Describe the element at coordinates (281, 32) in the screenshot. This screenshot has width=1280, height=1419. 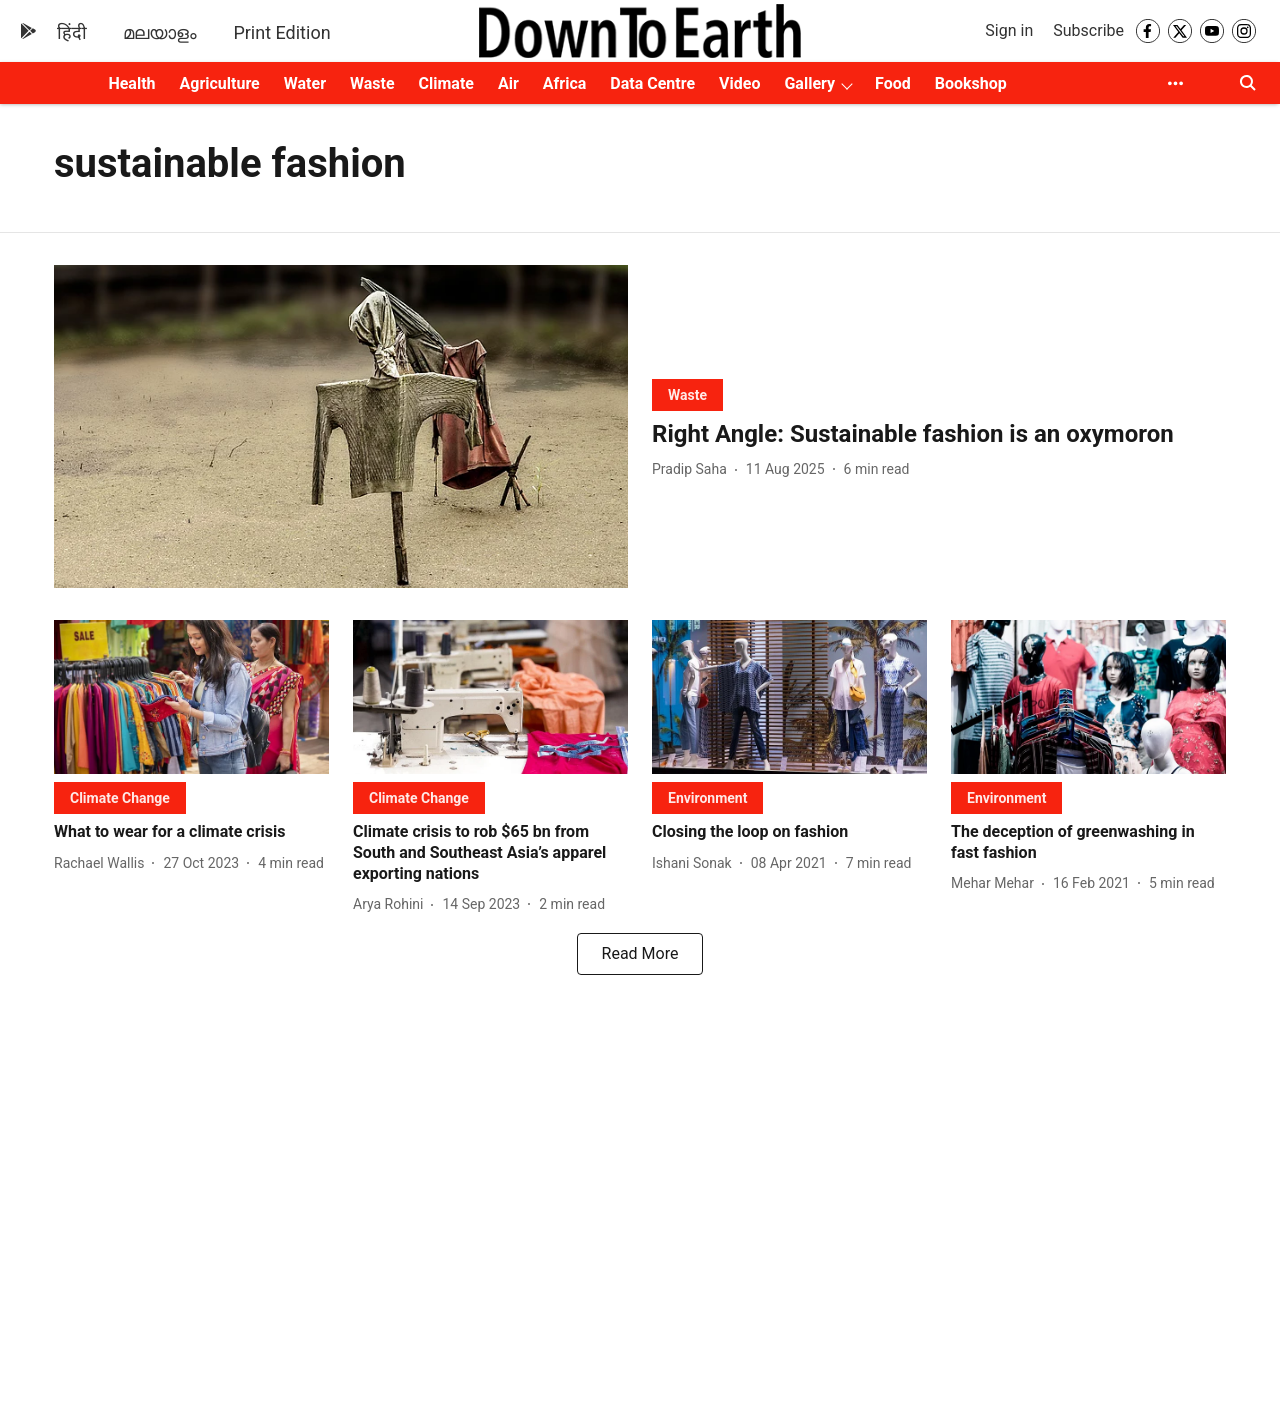
I see `Print Edition` at that location.